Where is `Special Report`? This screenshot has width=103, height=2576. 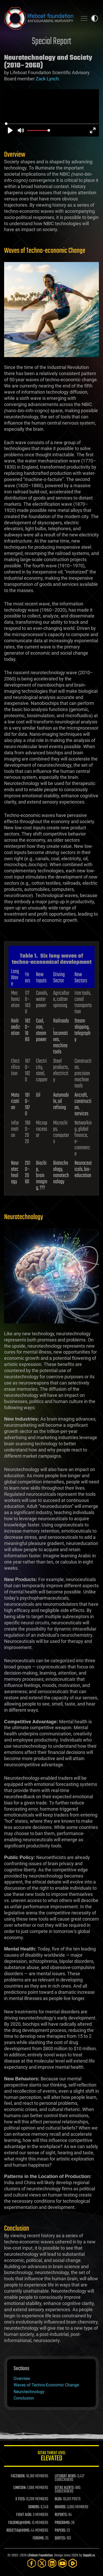 Special Report is located at coordinates (51, 41).